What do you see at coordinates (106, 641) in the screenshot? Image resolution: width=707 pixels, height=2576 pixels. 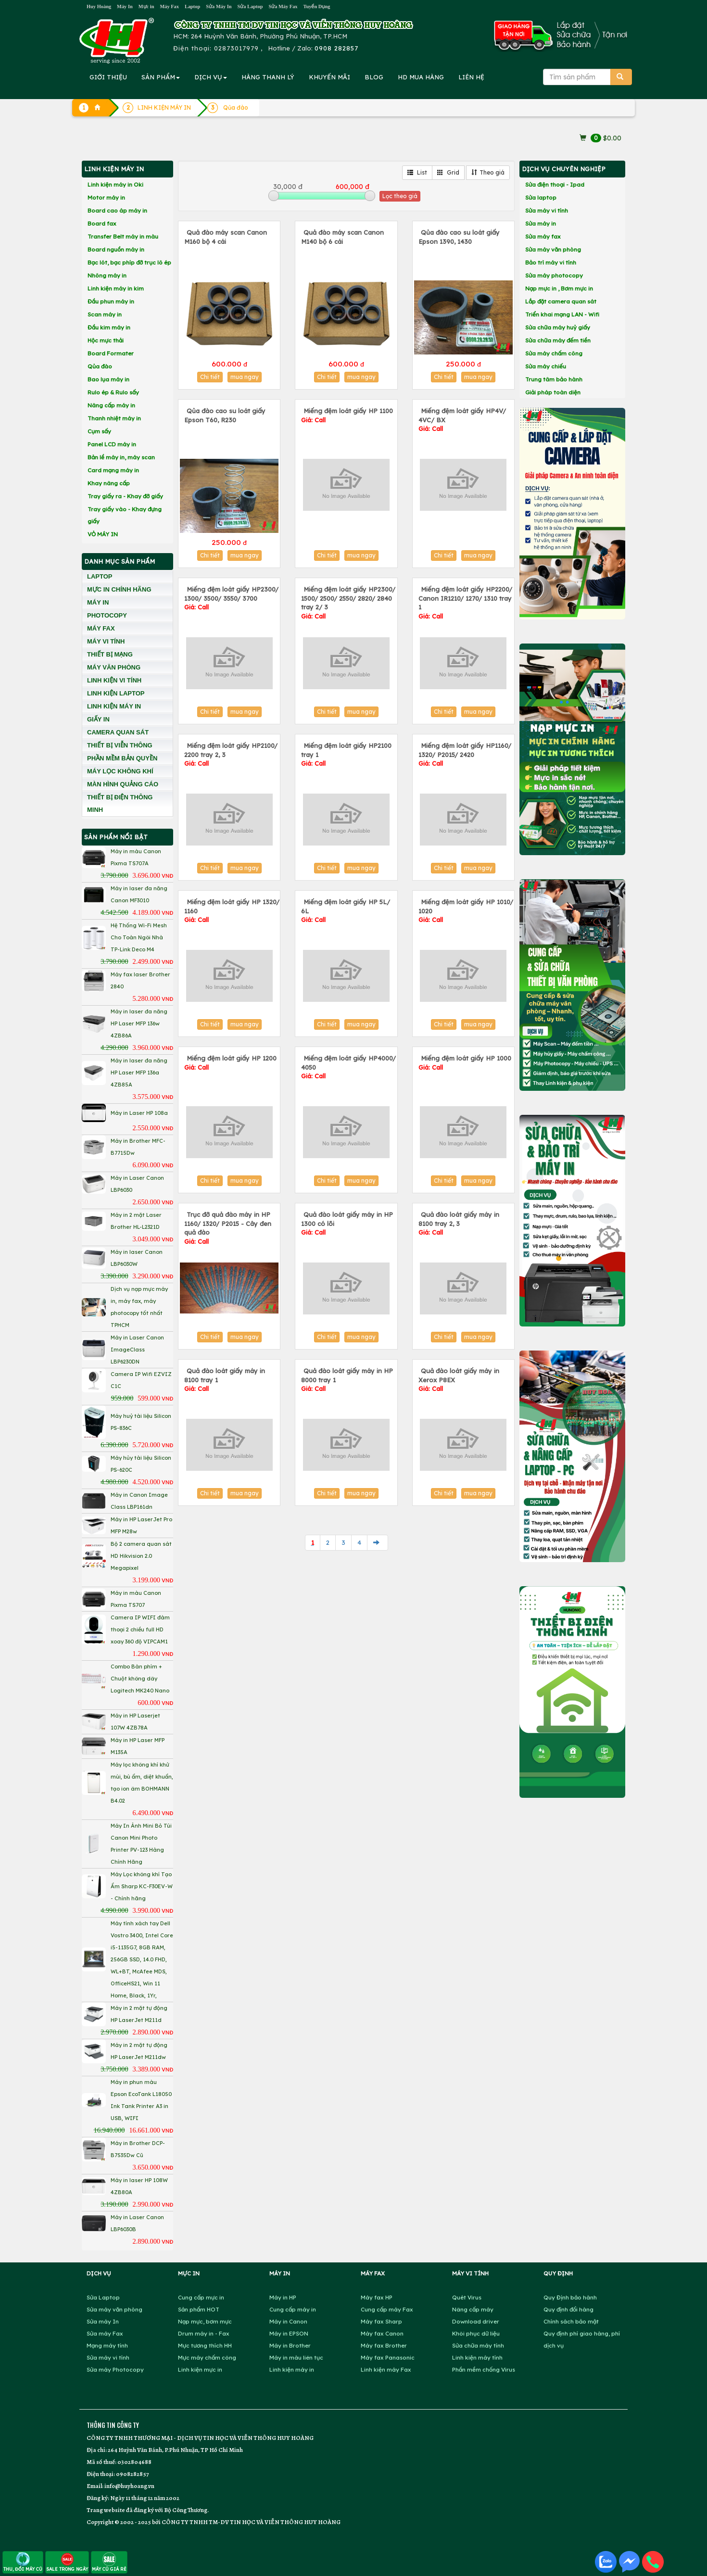 I see `MÁY VI TÍNH` at bounding box center [106, 641].